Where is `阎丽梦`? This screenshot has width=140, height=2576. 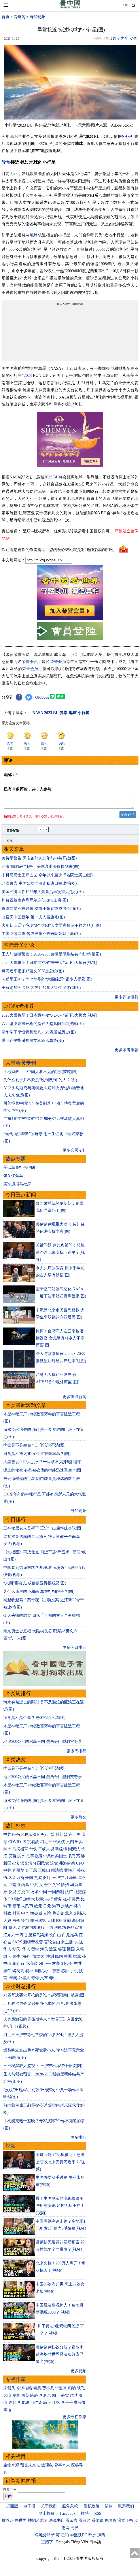
阎丽梦 is located at coordinates (18, 1873).